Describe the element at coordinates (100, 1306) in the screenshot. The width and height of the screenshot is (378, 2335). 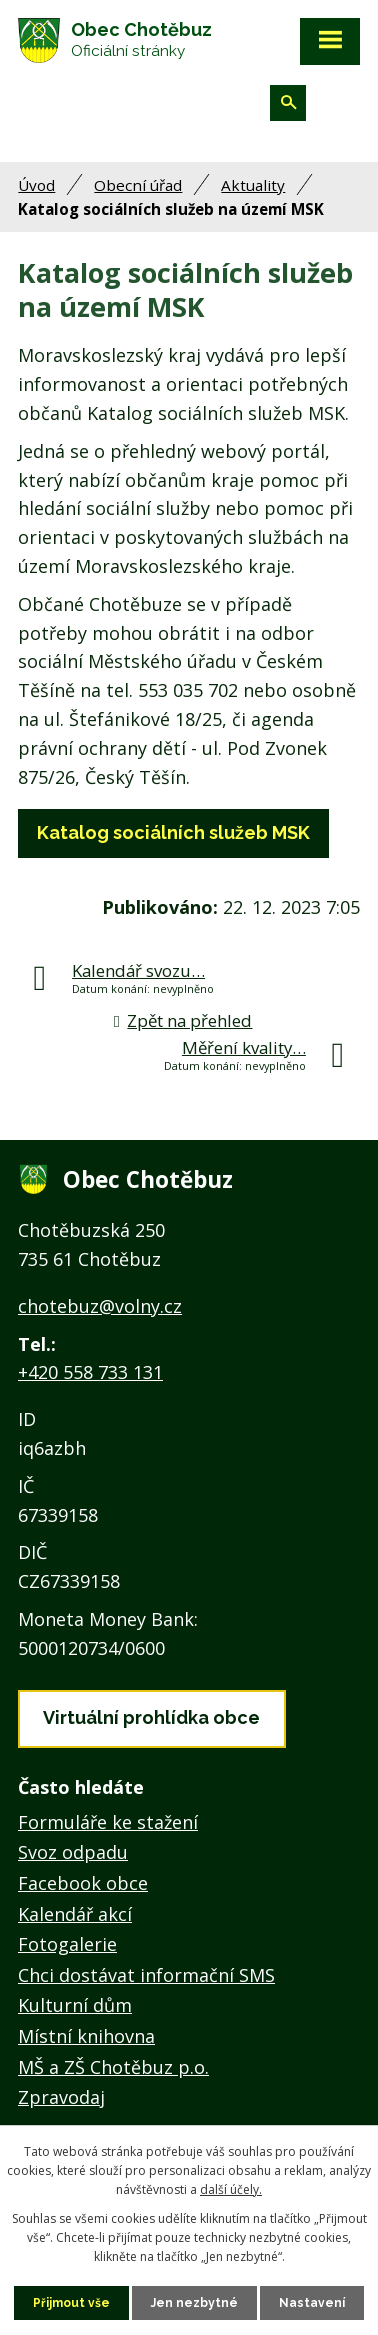
I see `chotebuz@volny.cz` at that location.